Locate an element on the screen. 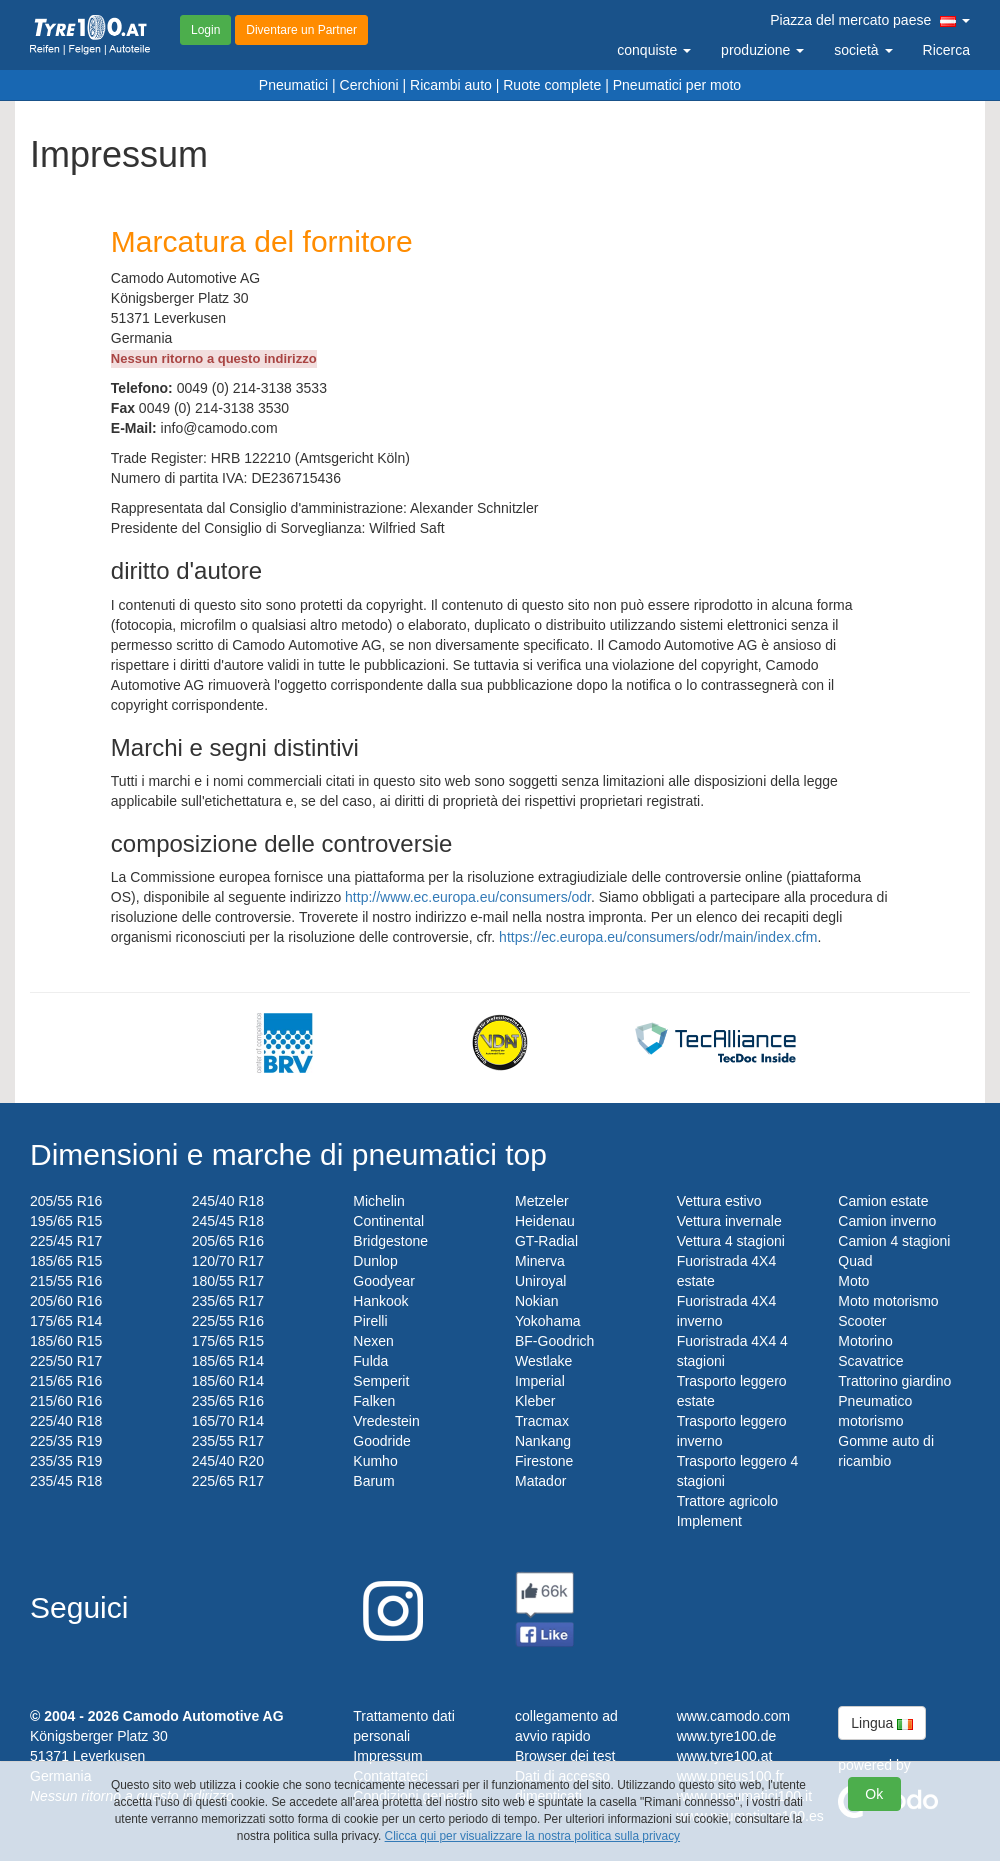 This screenshot has width=1000, height=1861. Quad is located at coordinates (855, 1261).